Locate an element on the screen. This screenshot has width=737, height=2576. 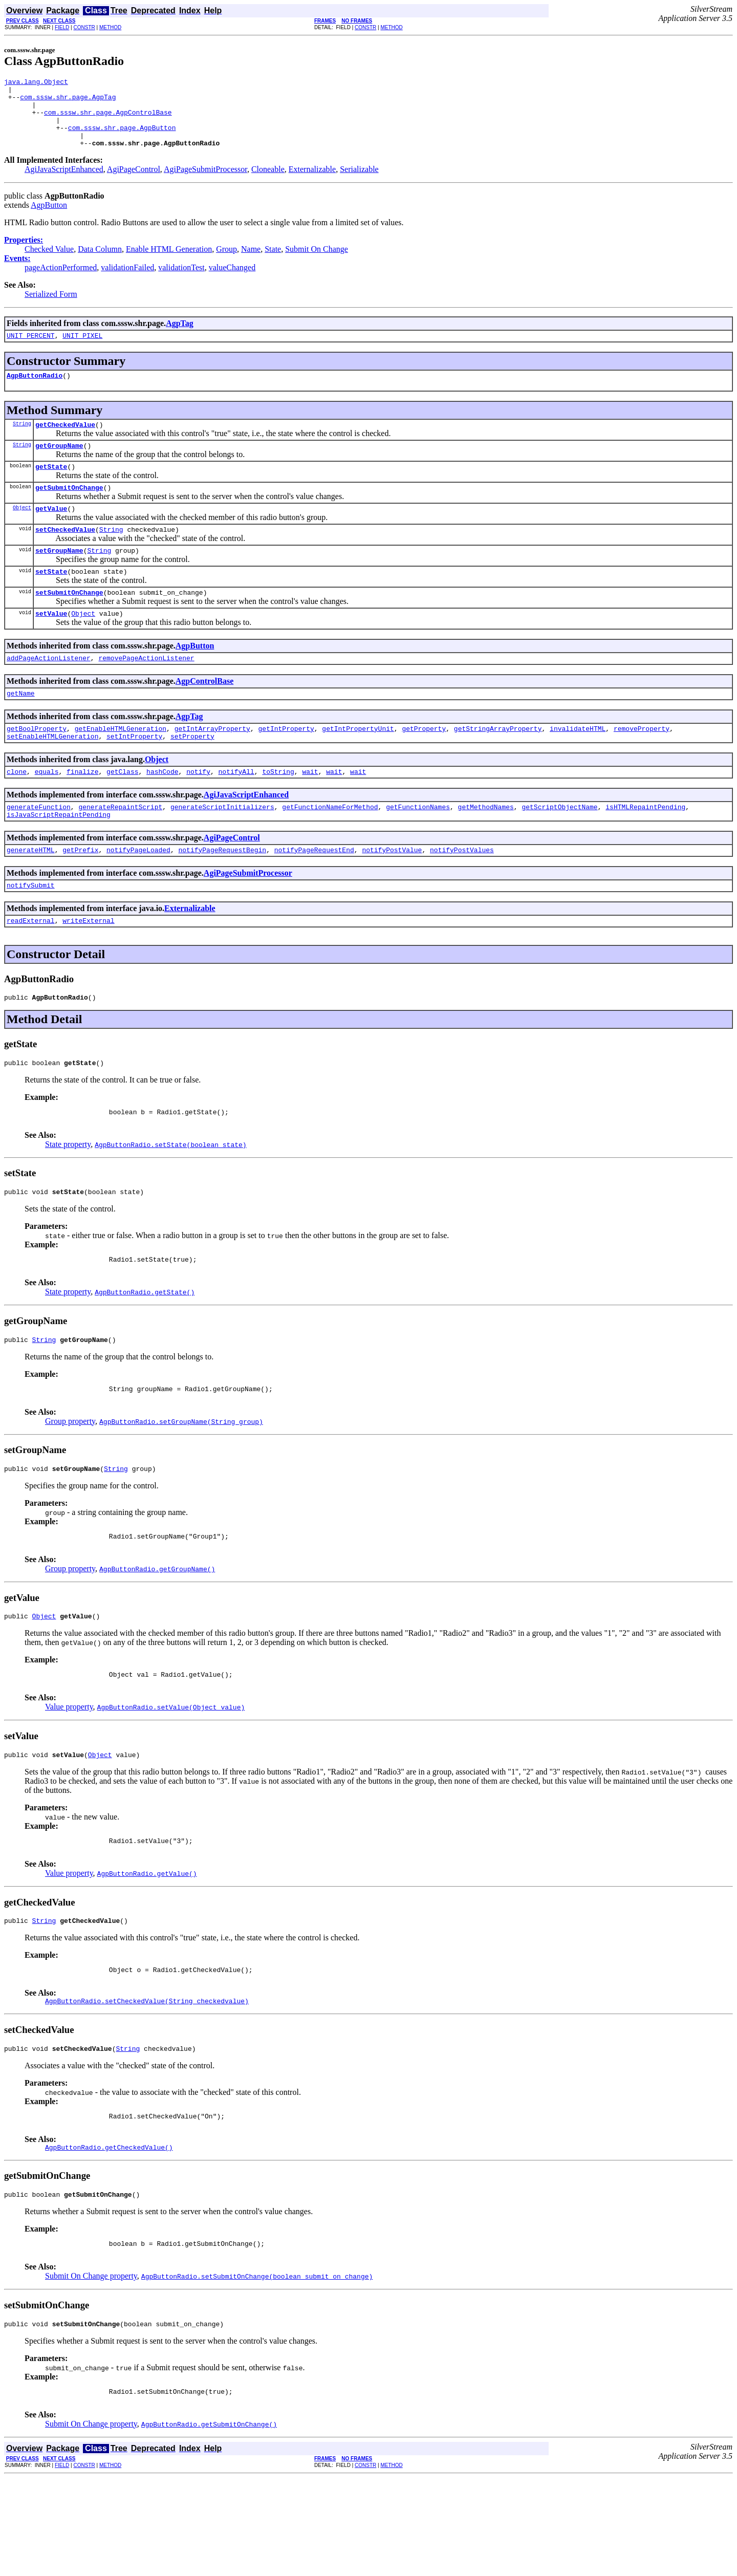
getFunctionNameForMethod is located at coordinates (330, 848).